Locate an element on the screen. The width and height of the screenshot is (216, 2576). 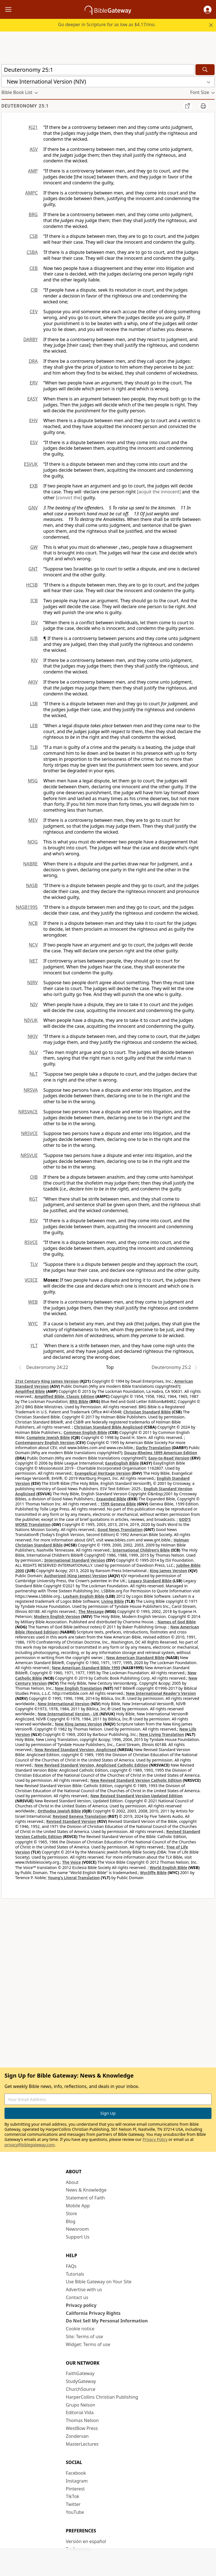
AKJV is located at coordinates (33, 682).